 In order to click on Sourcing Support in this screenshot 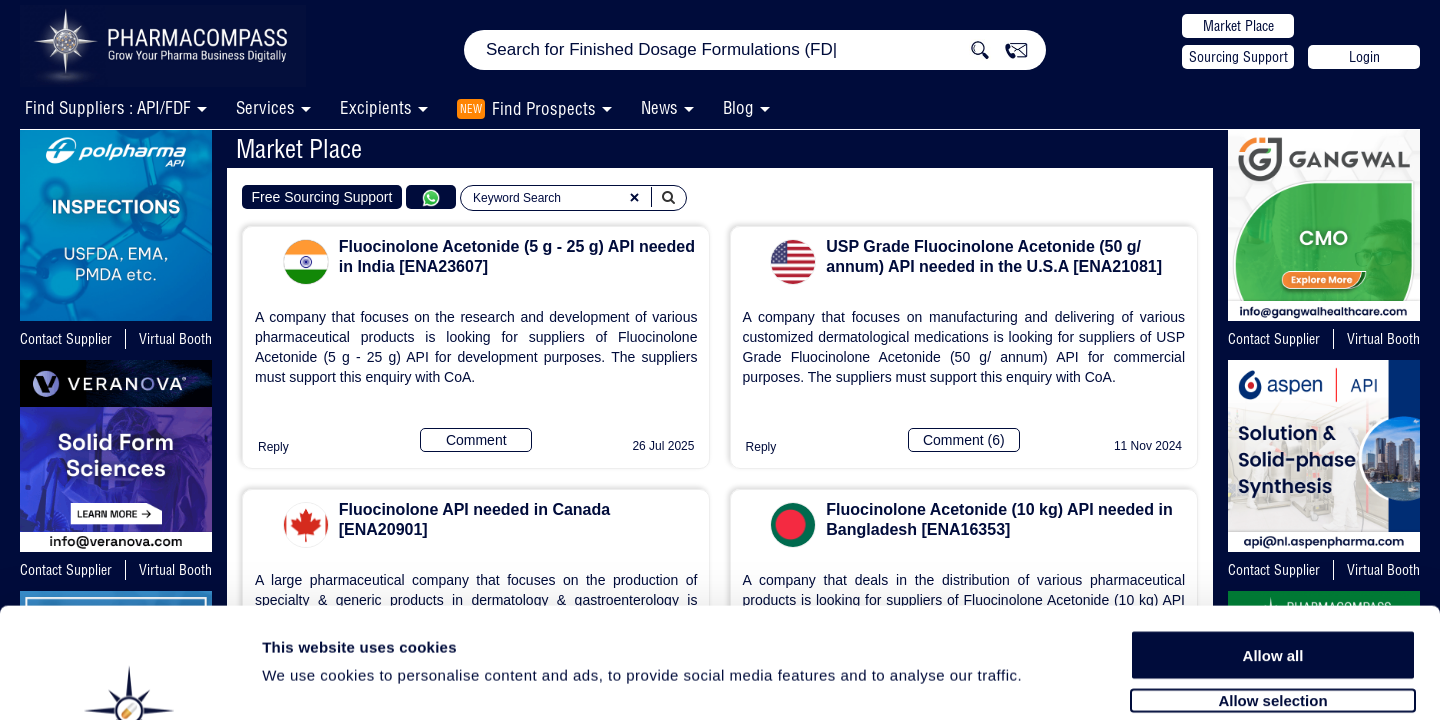, I will do `click(1238, 57)`.